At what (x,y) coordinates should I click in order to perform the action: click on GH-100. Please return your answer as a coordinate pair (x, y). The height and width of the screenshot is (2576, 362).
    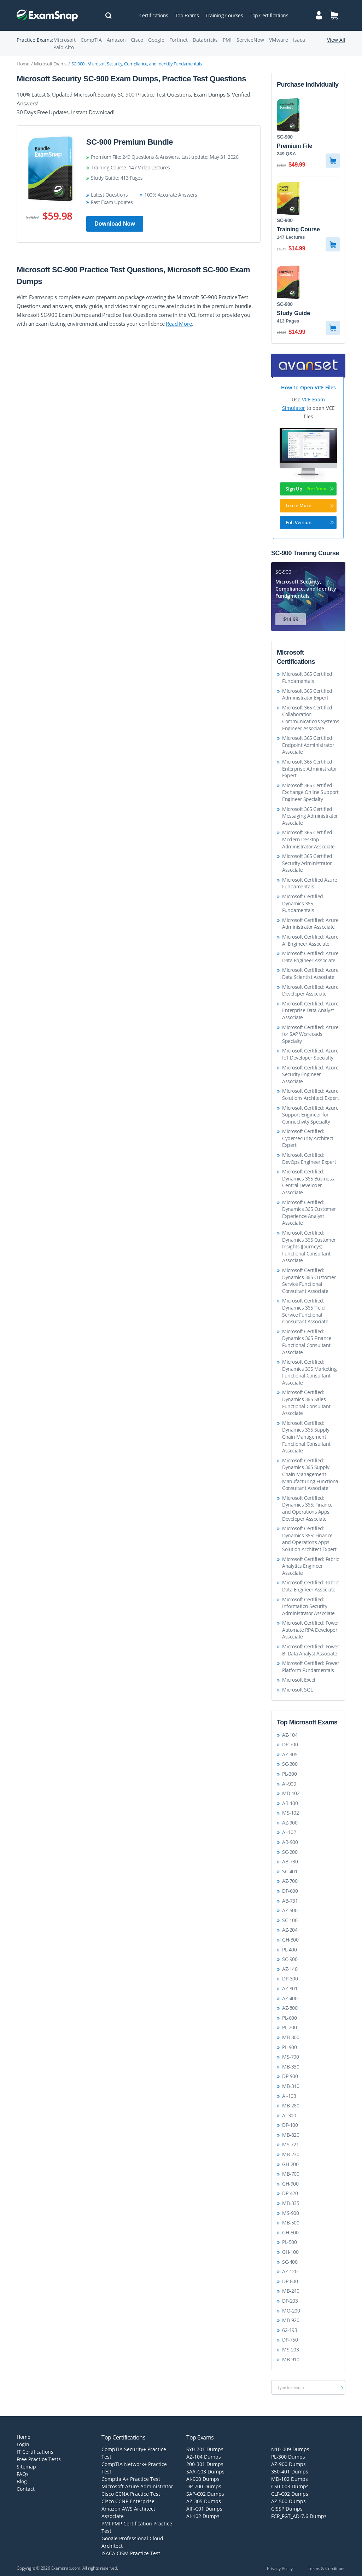
    Looking at the image, I should click on (290, 2252).